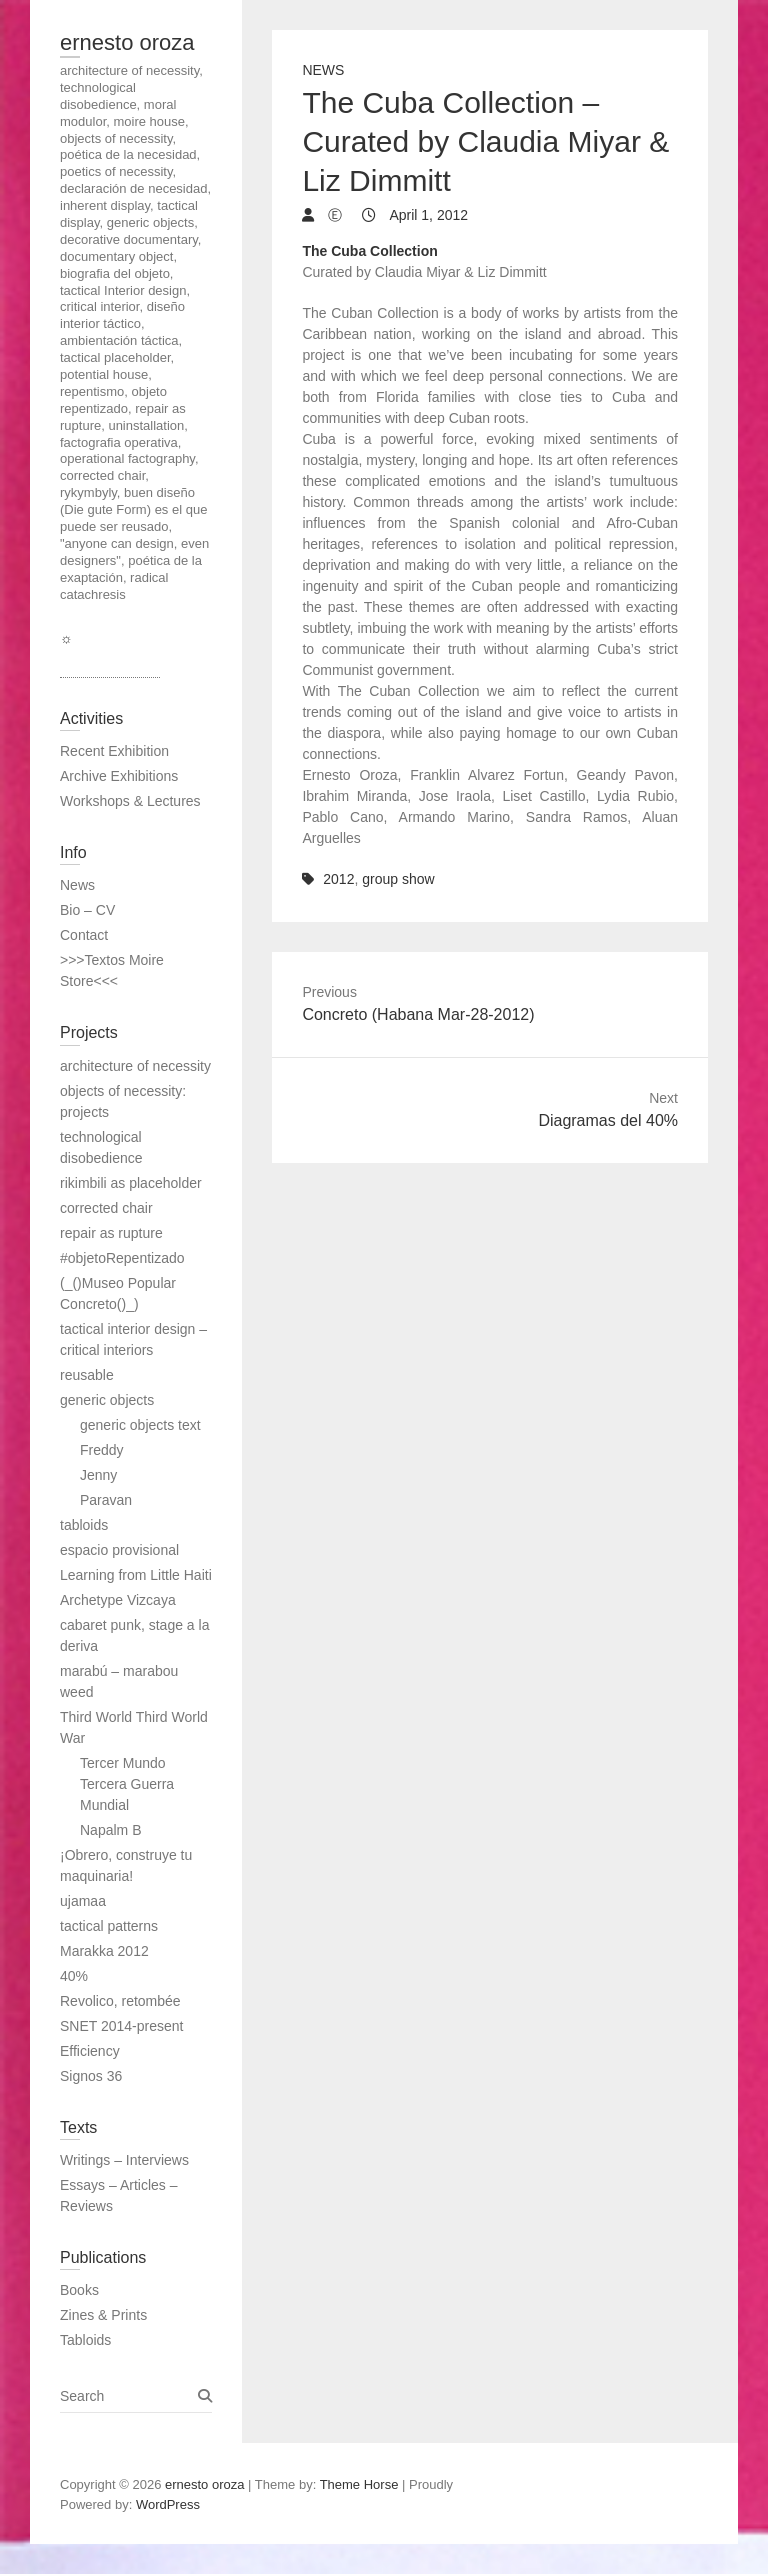 Image resolution: width=768 pixels, height=2574 pixels. What do you see at coordinates (127, 42) in the screenshot?
I see `ernesto oroza` at bounding box center [127, 42].